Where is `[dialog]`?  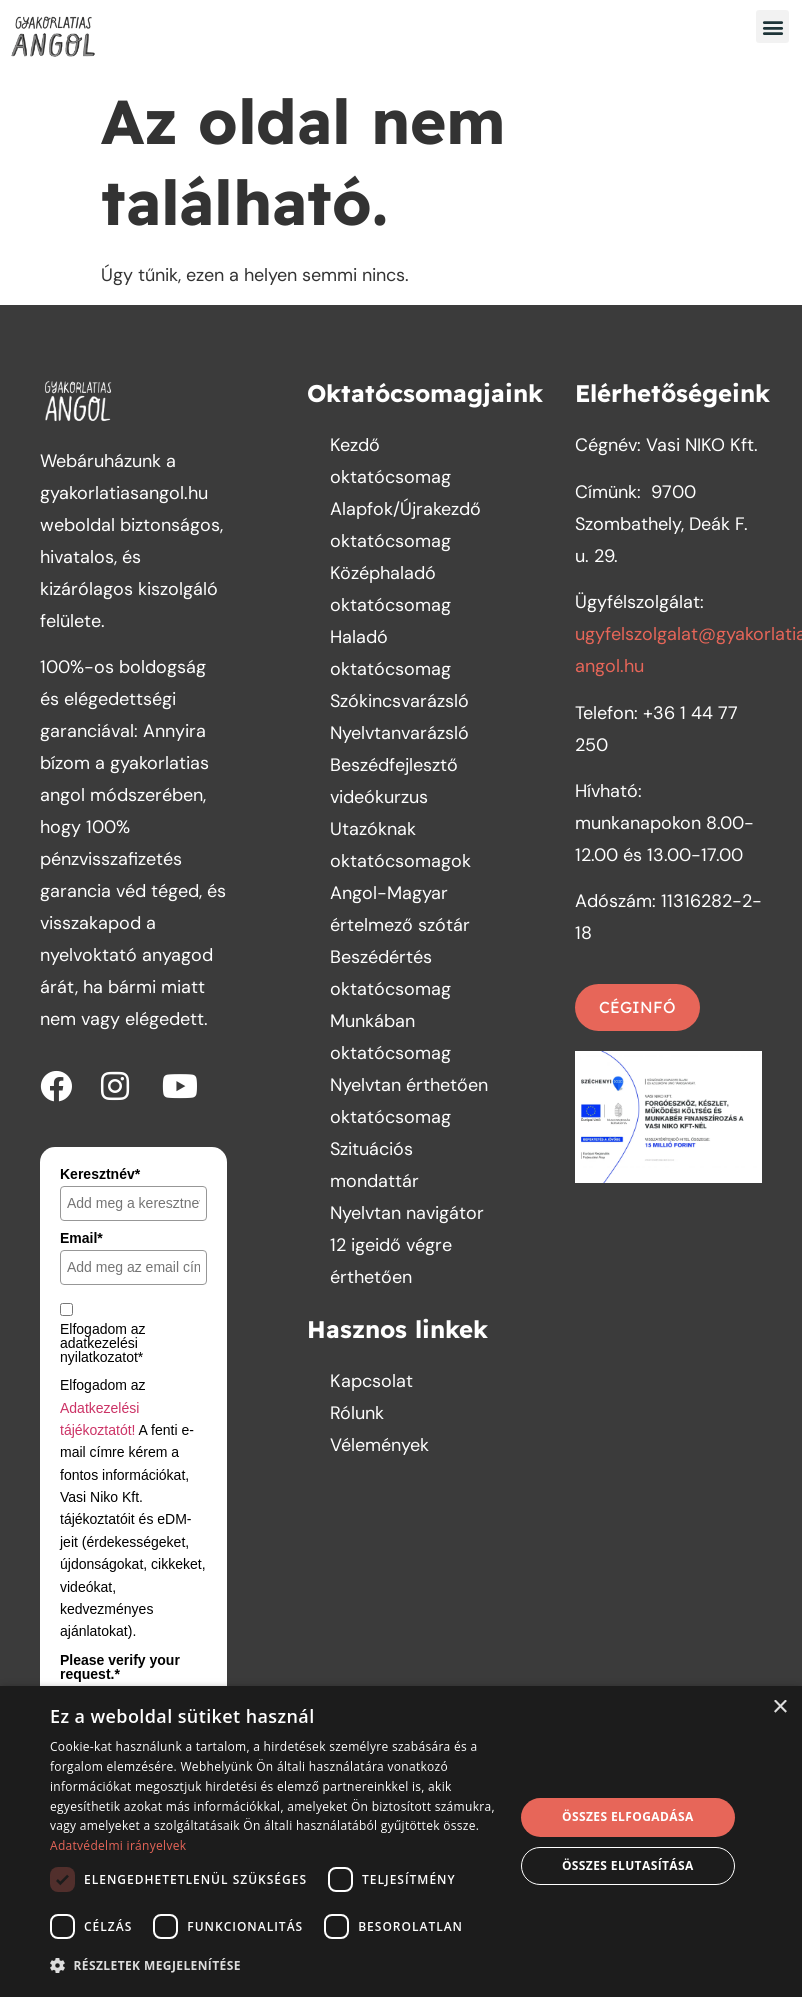
[dialog] is located at coordinates (401, 1841).